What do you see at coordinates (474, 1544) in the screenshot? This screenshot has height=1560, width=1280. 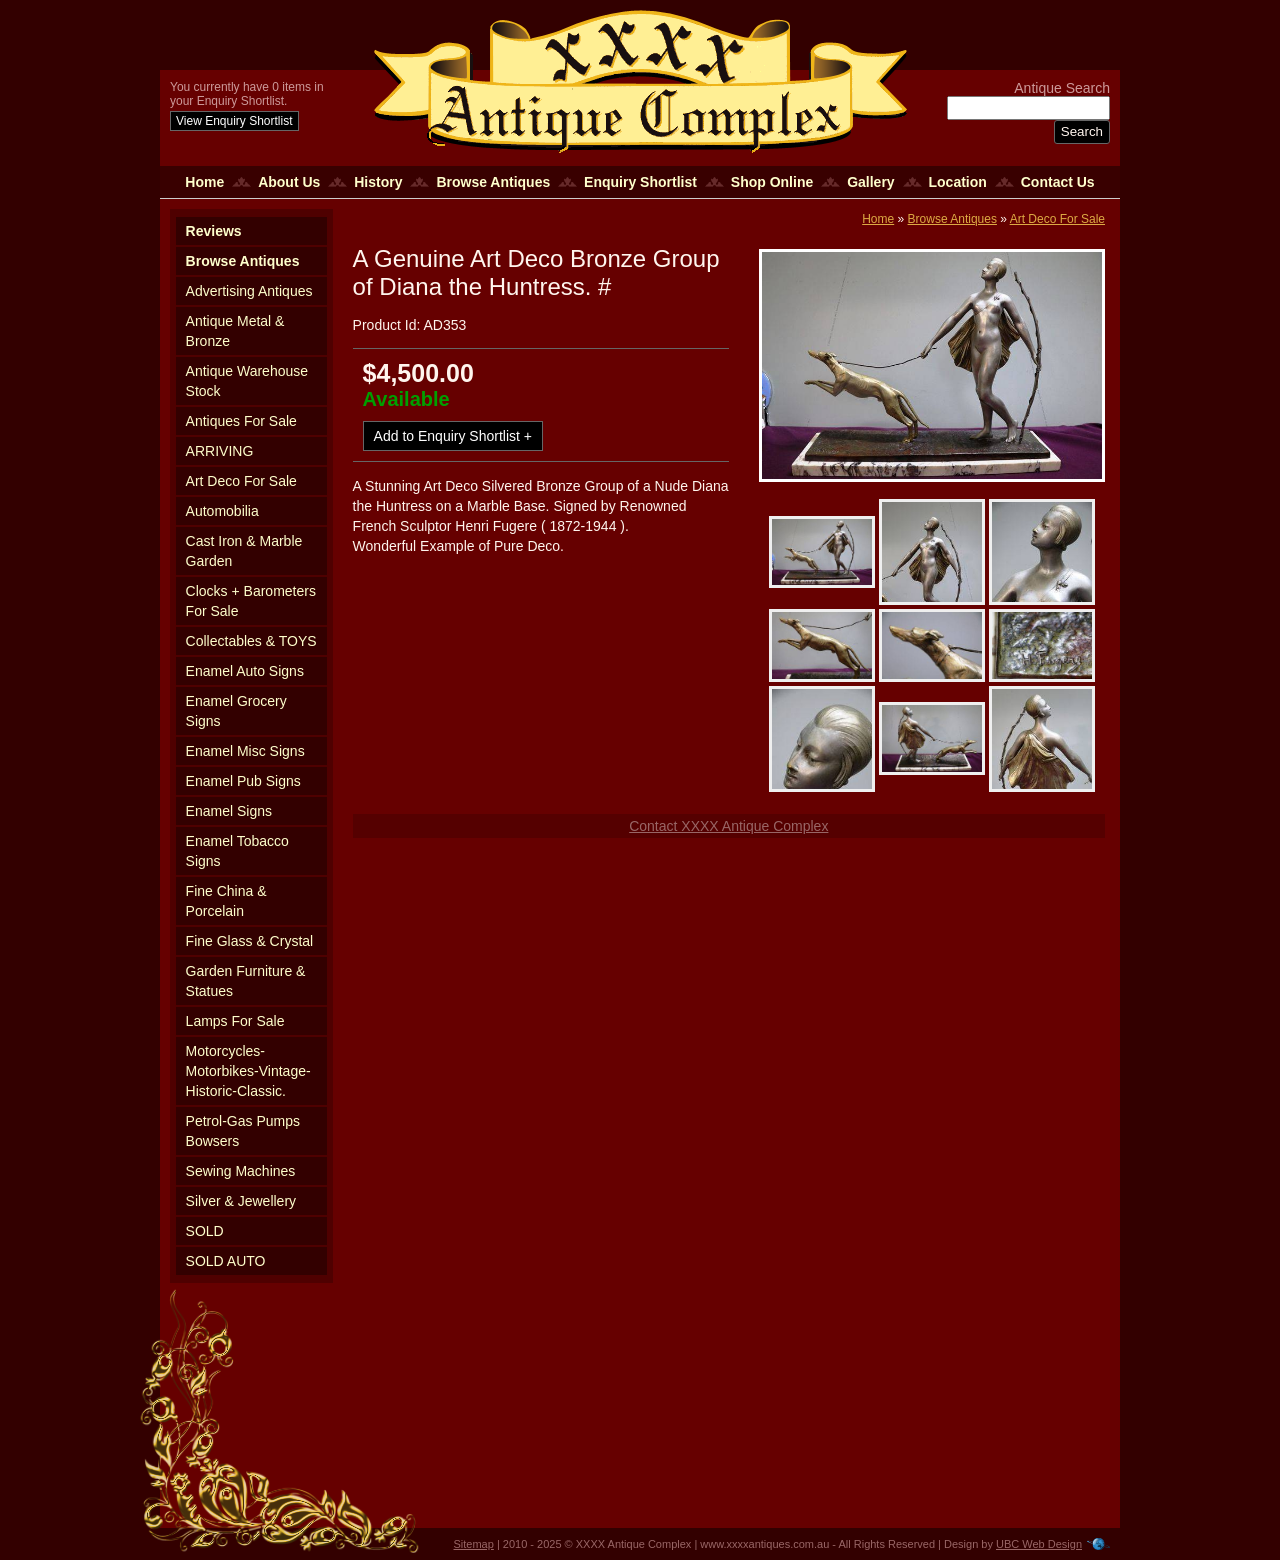 I see `Sitemap` at bounding box center [474, 1544].